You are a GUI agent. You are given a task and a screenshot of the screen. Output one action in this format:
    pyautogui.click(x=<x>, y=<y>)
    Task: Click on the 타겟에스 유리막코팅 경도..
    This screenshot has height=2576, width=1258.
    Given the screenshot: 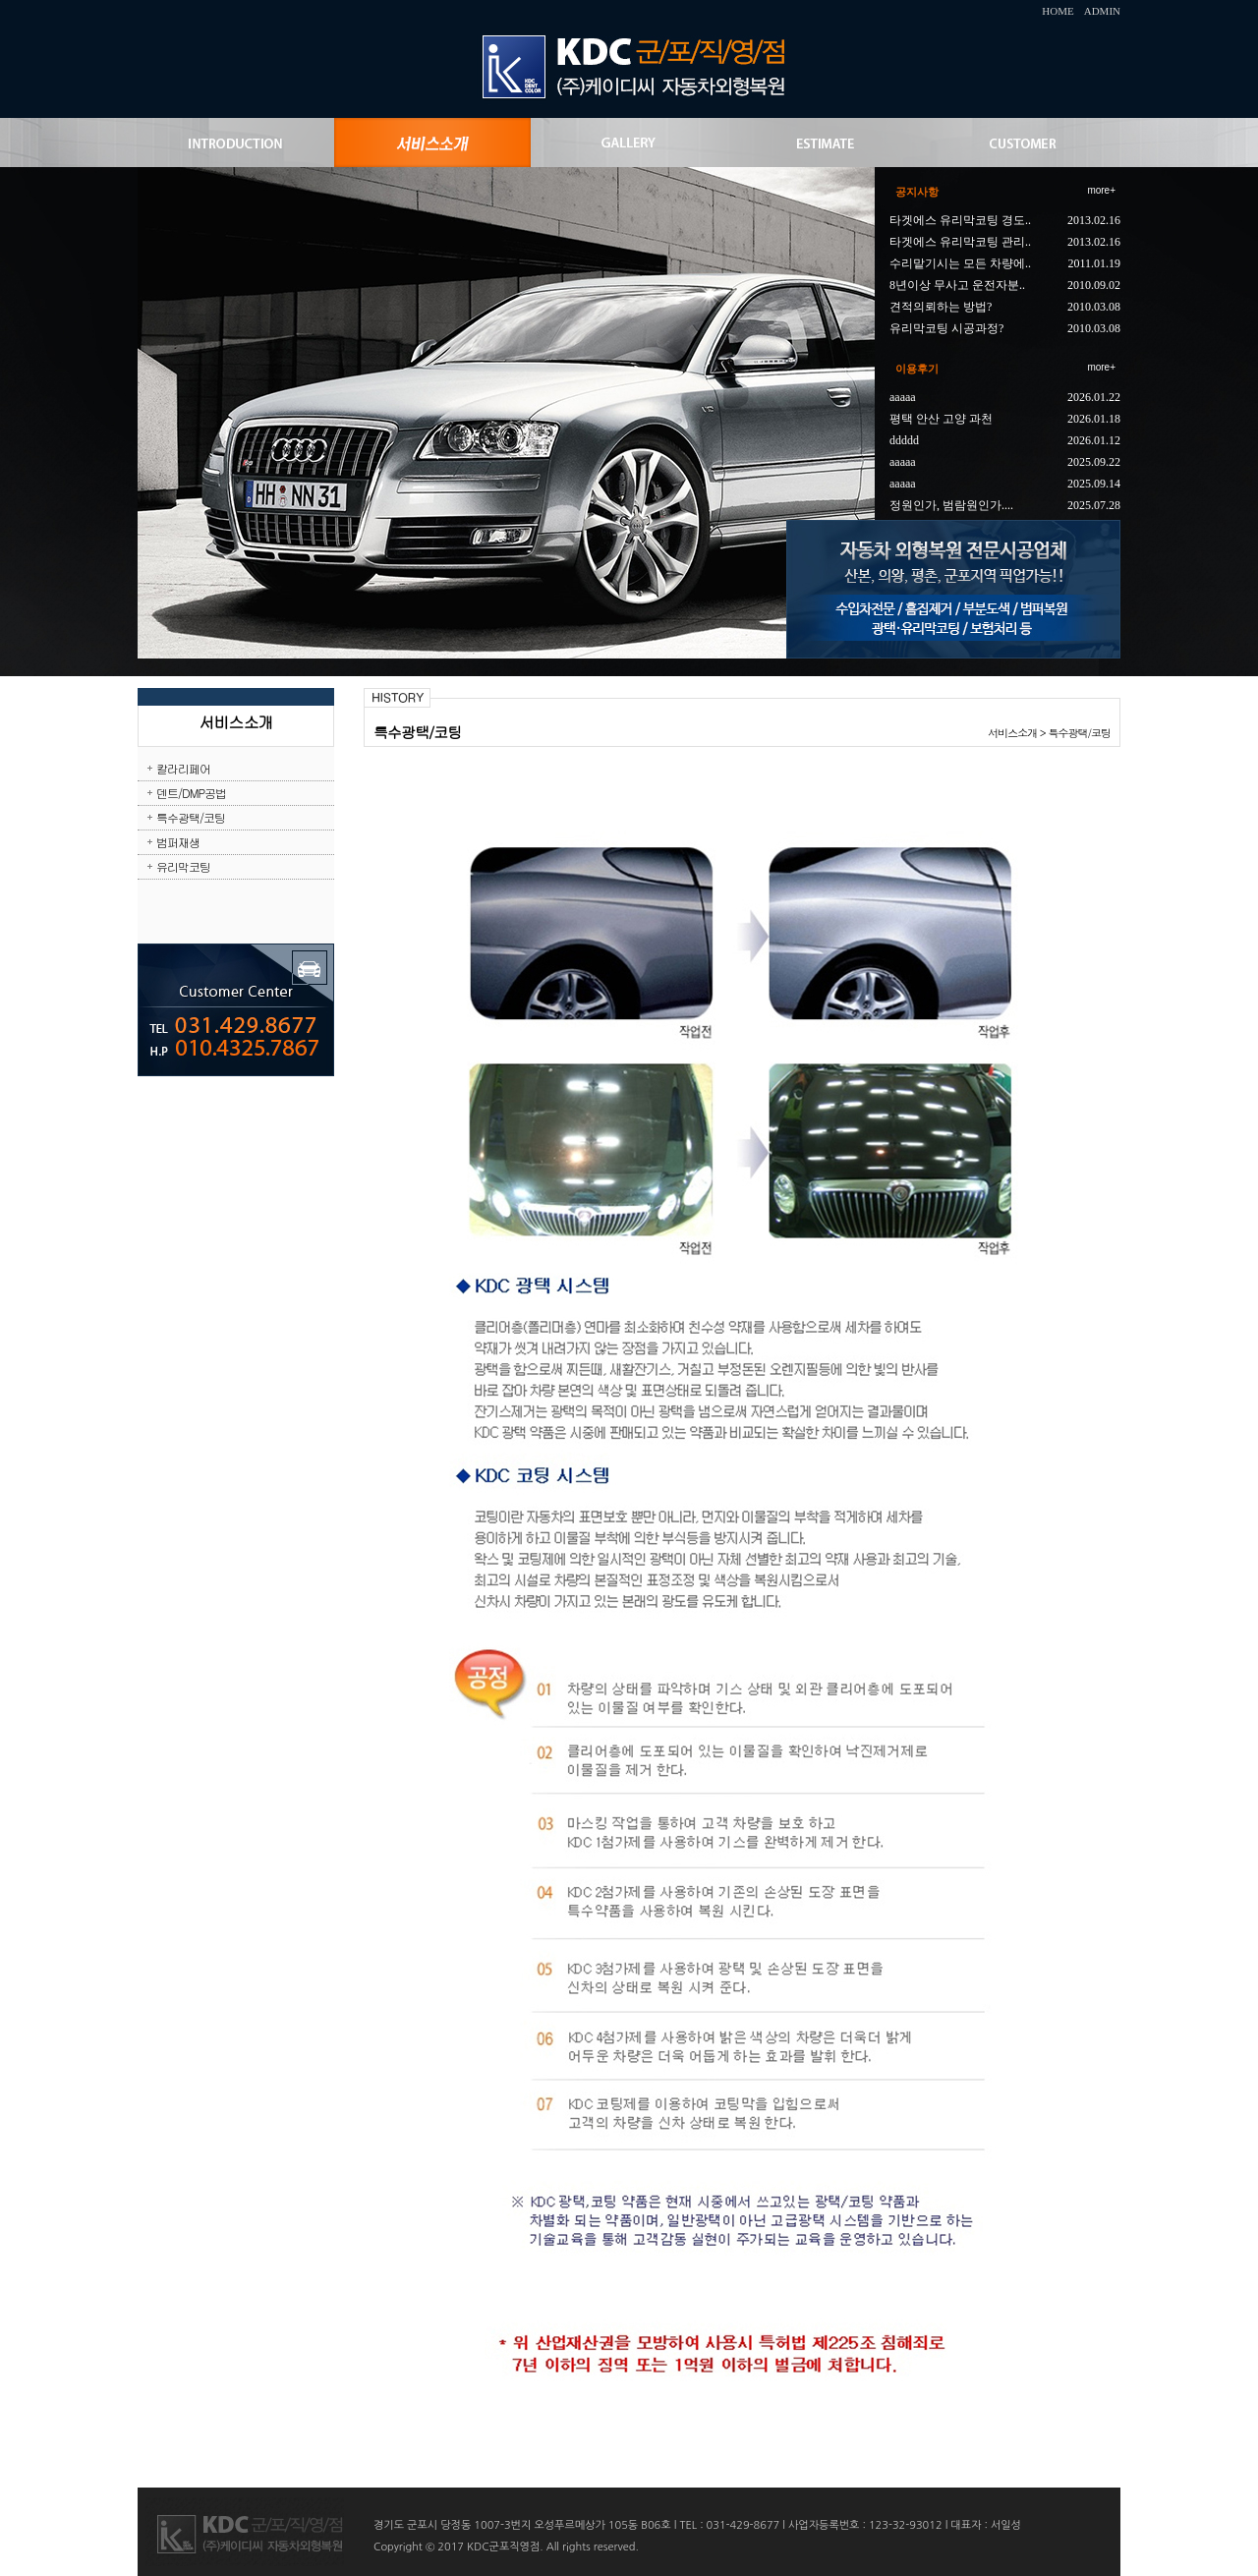 What is the action you would take?
    pyautogui.click(x=960, y=220)
    